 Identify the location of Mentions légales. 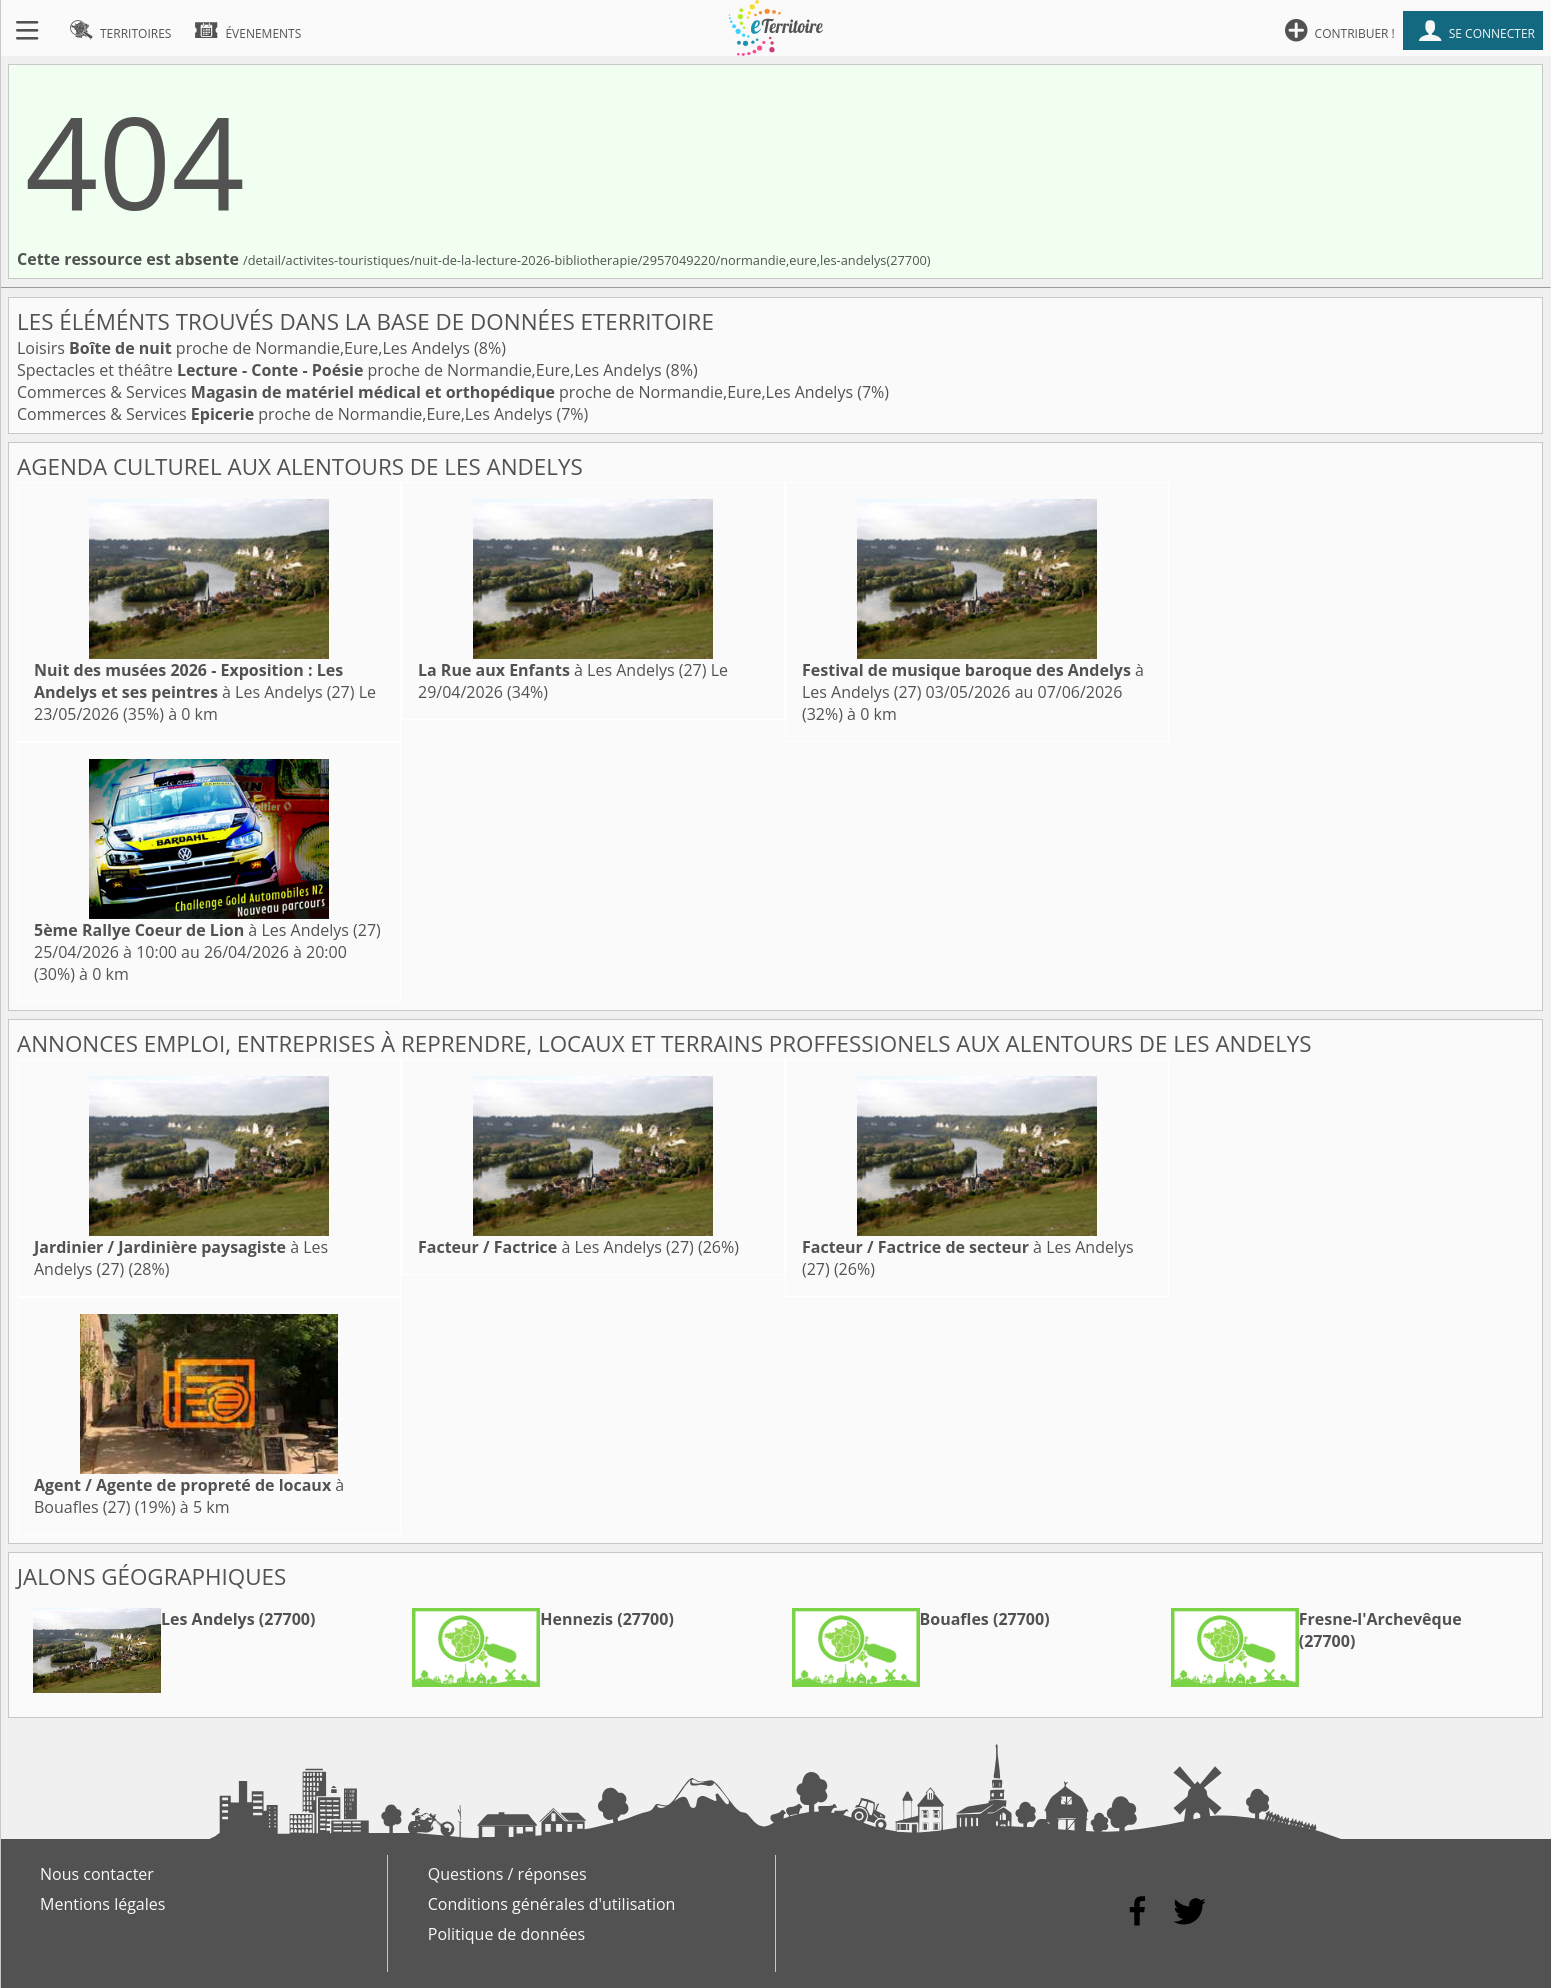
(102, 1904).